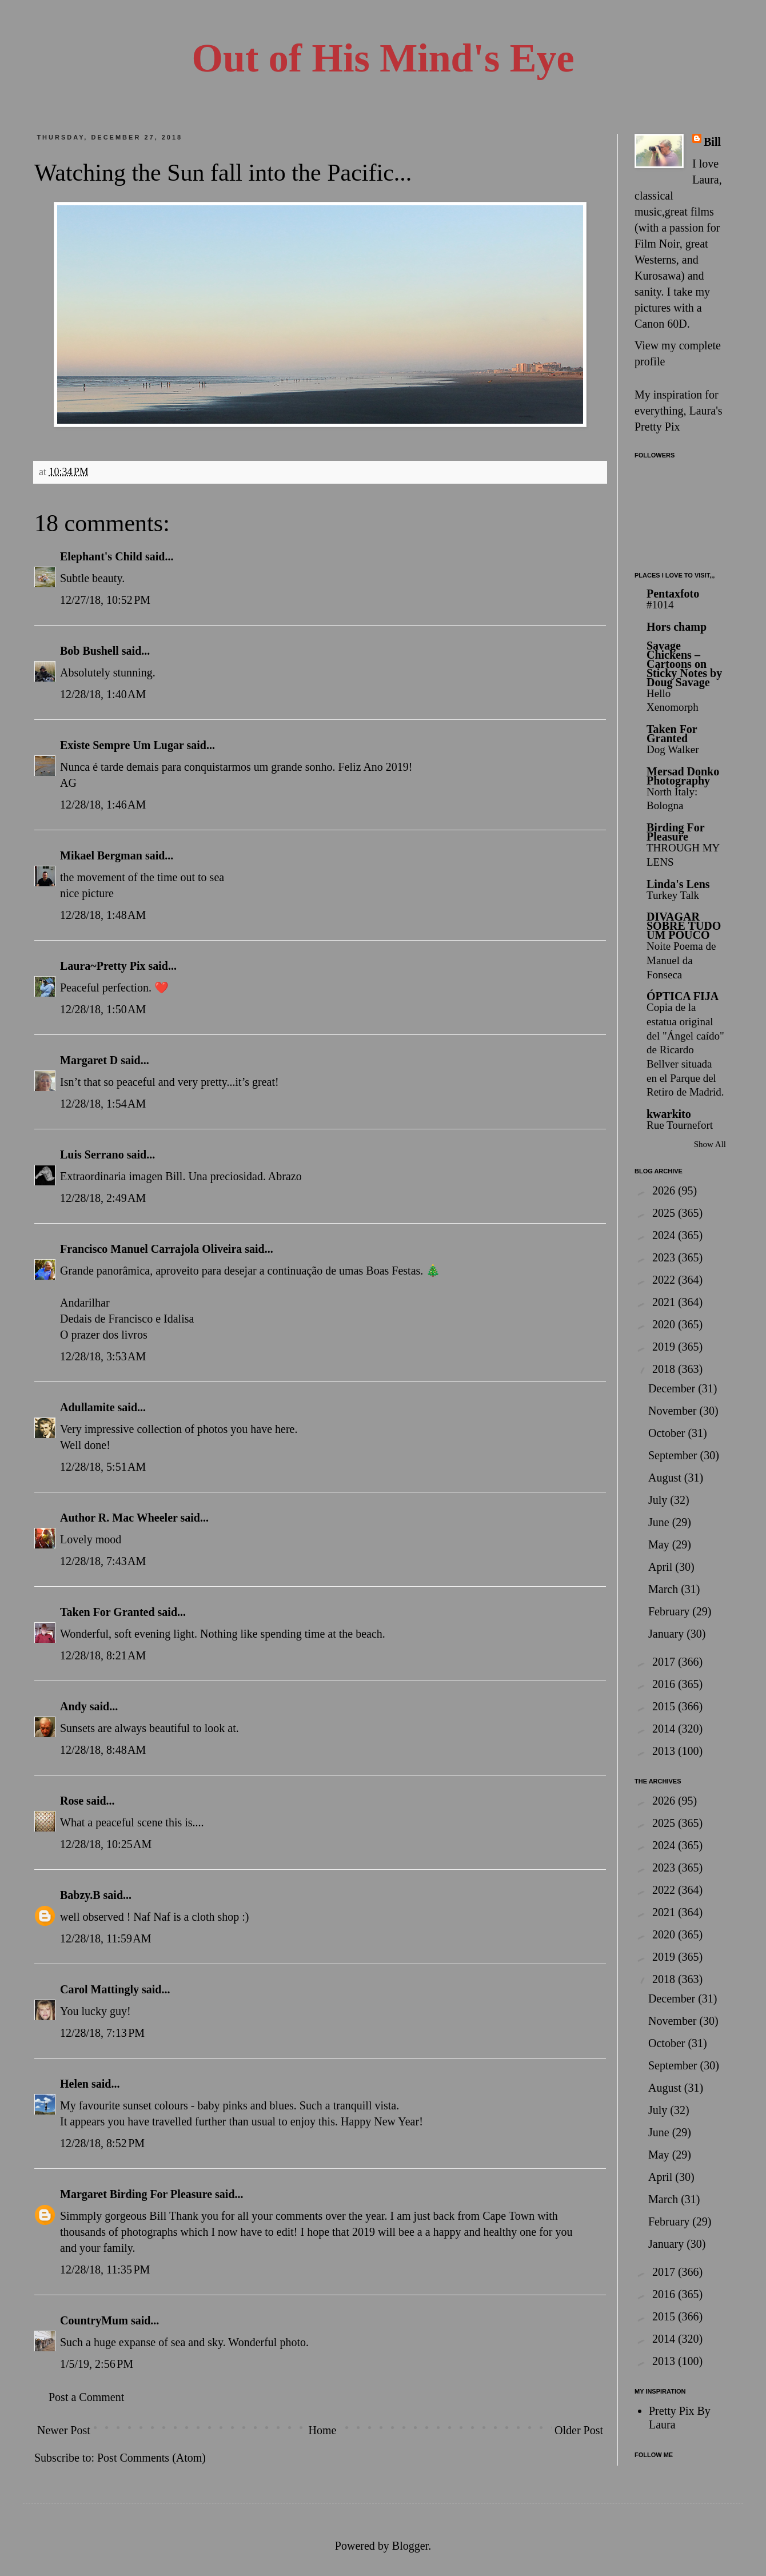 Image resolution: width=766 pixels, height=2576 pixels. Describe the element at coordinates (665, 1279) in the screenshot. I see `2022` at that location.